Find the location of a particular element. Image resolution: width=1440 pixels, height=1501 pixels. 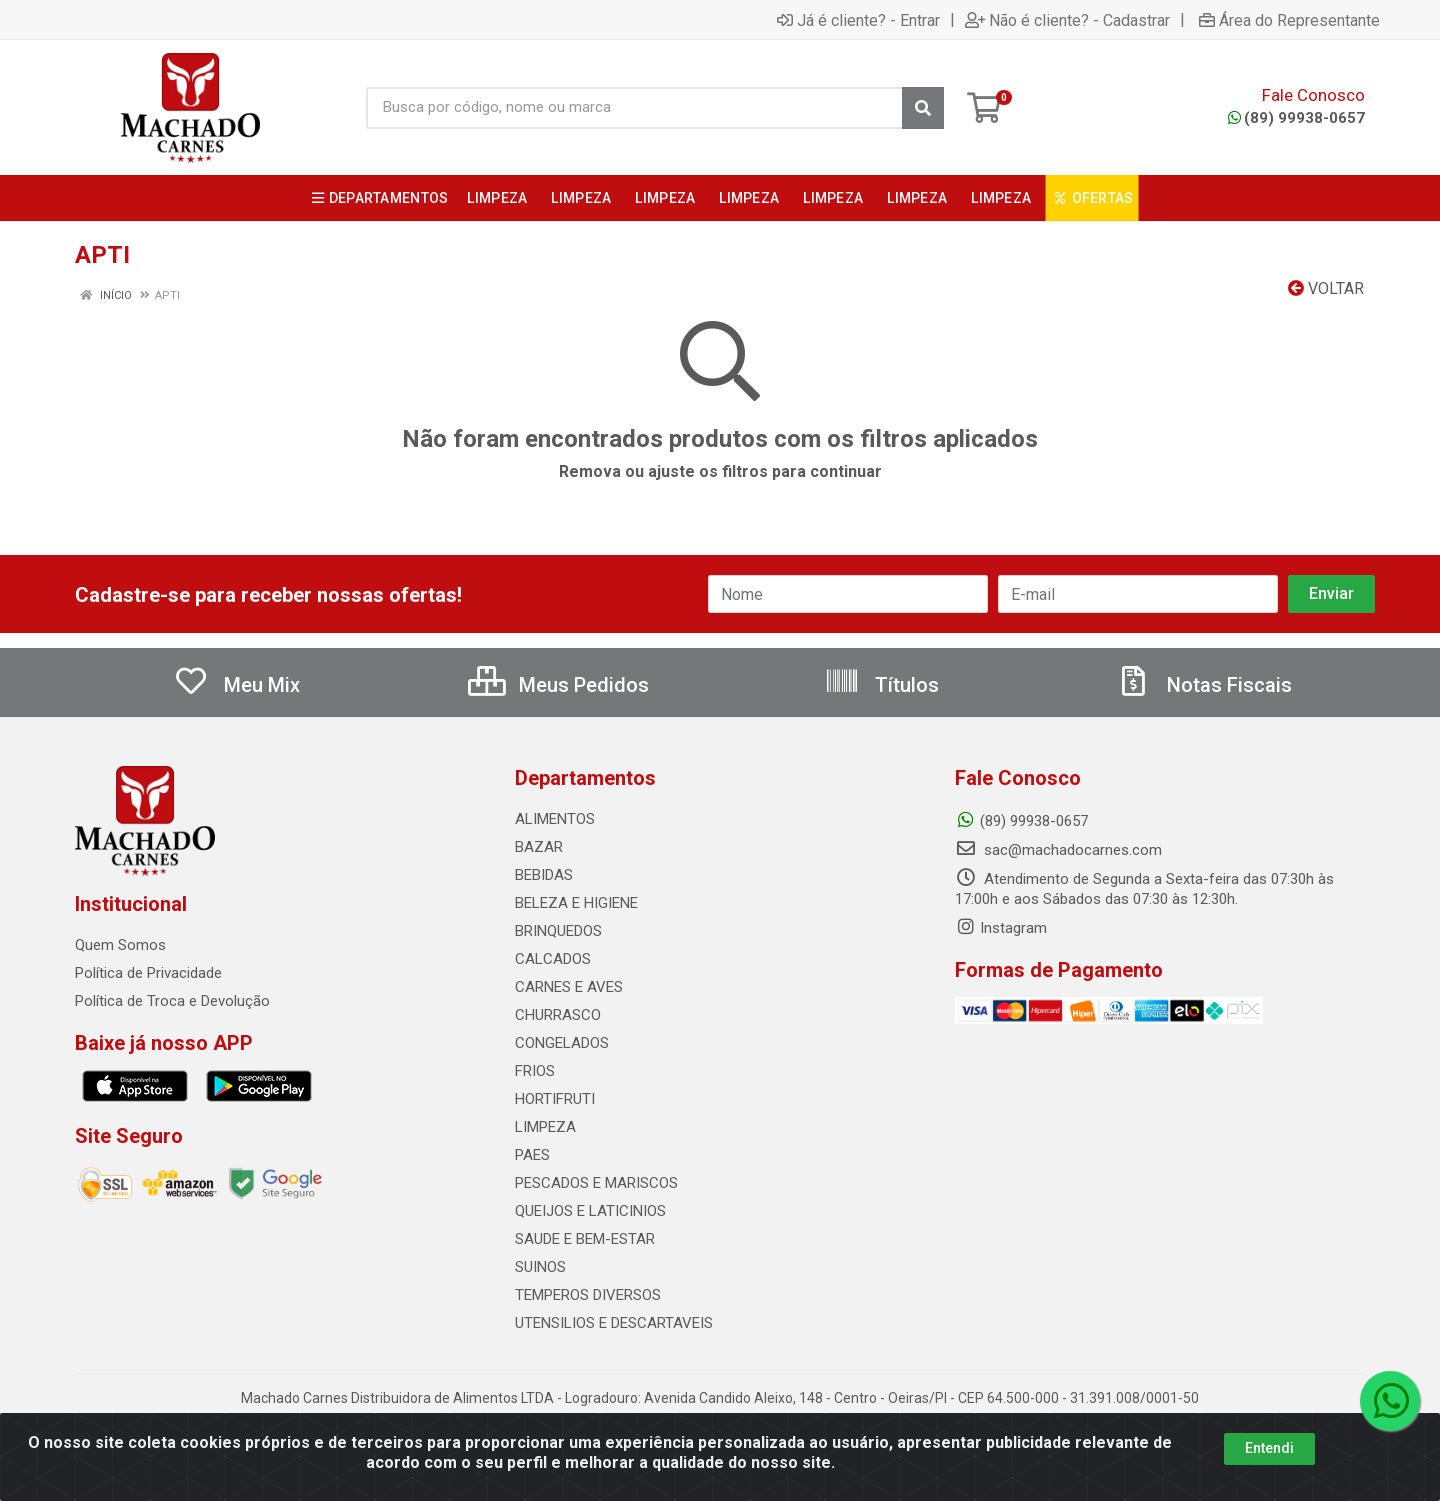

[Busca por código, nome ou marca] is located at coordinates (634, 108).